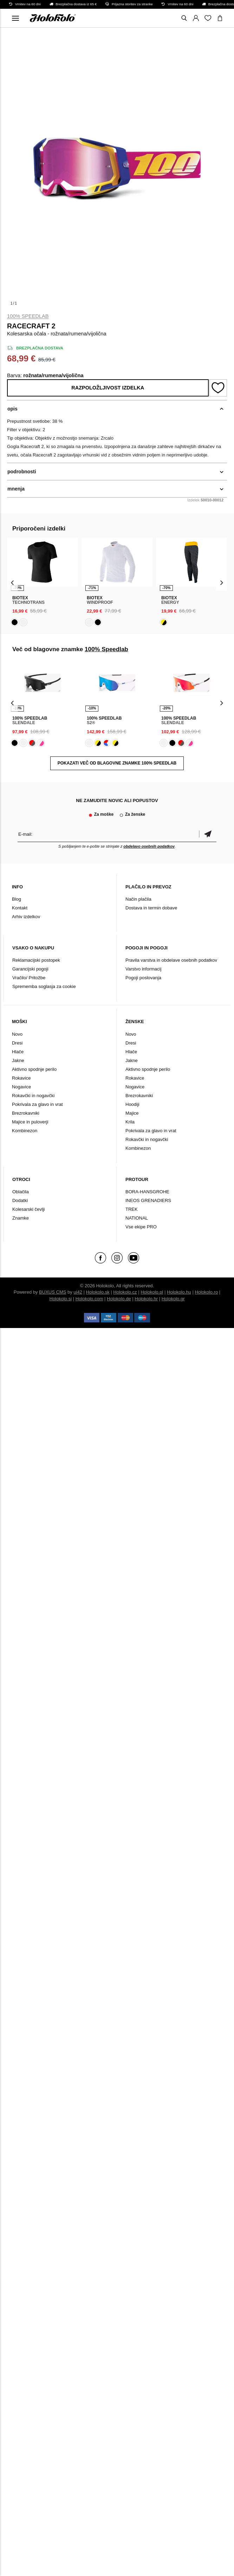 The height and width of the screenshot is (2576, 234). What do you see at coordinates (20, 1218) in the screenshot?
I see `Znamke` at bounding box center [20, 1218].